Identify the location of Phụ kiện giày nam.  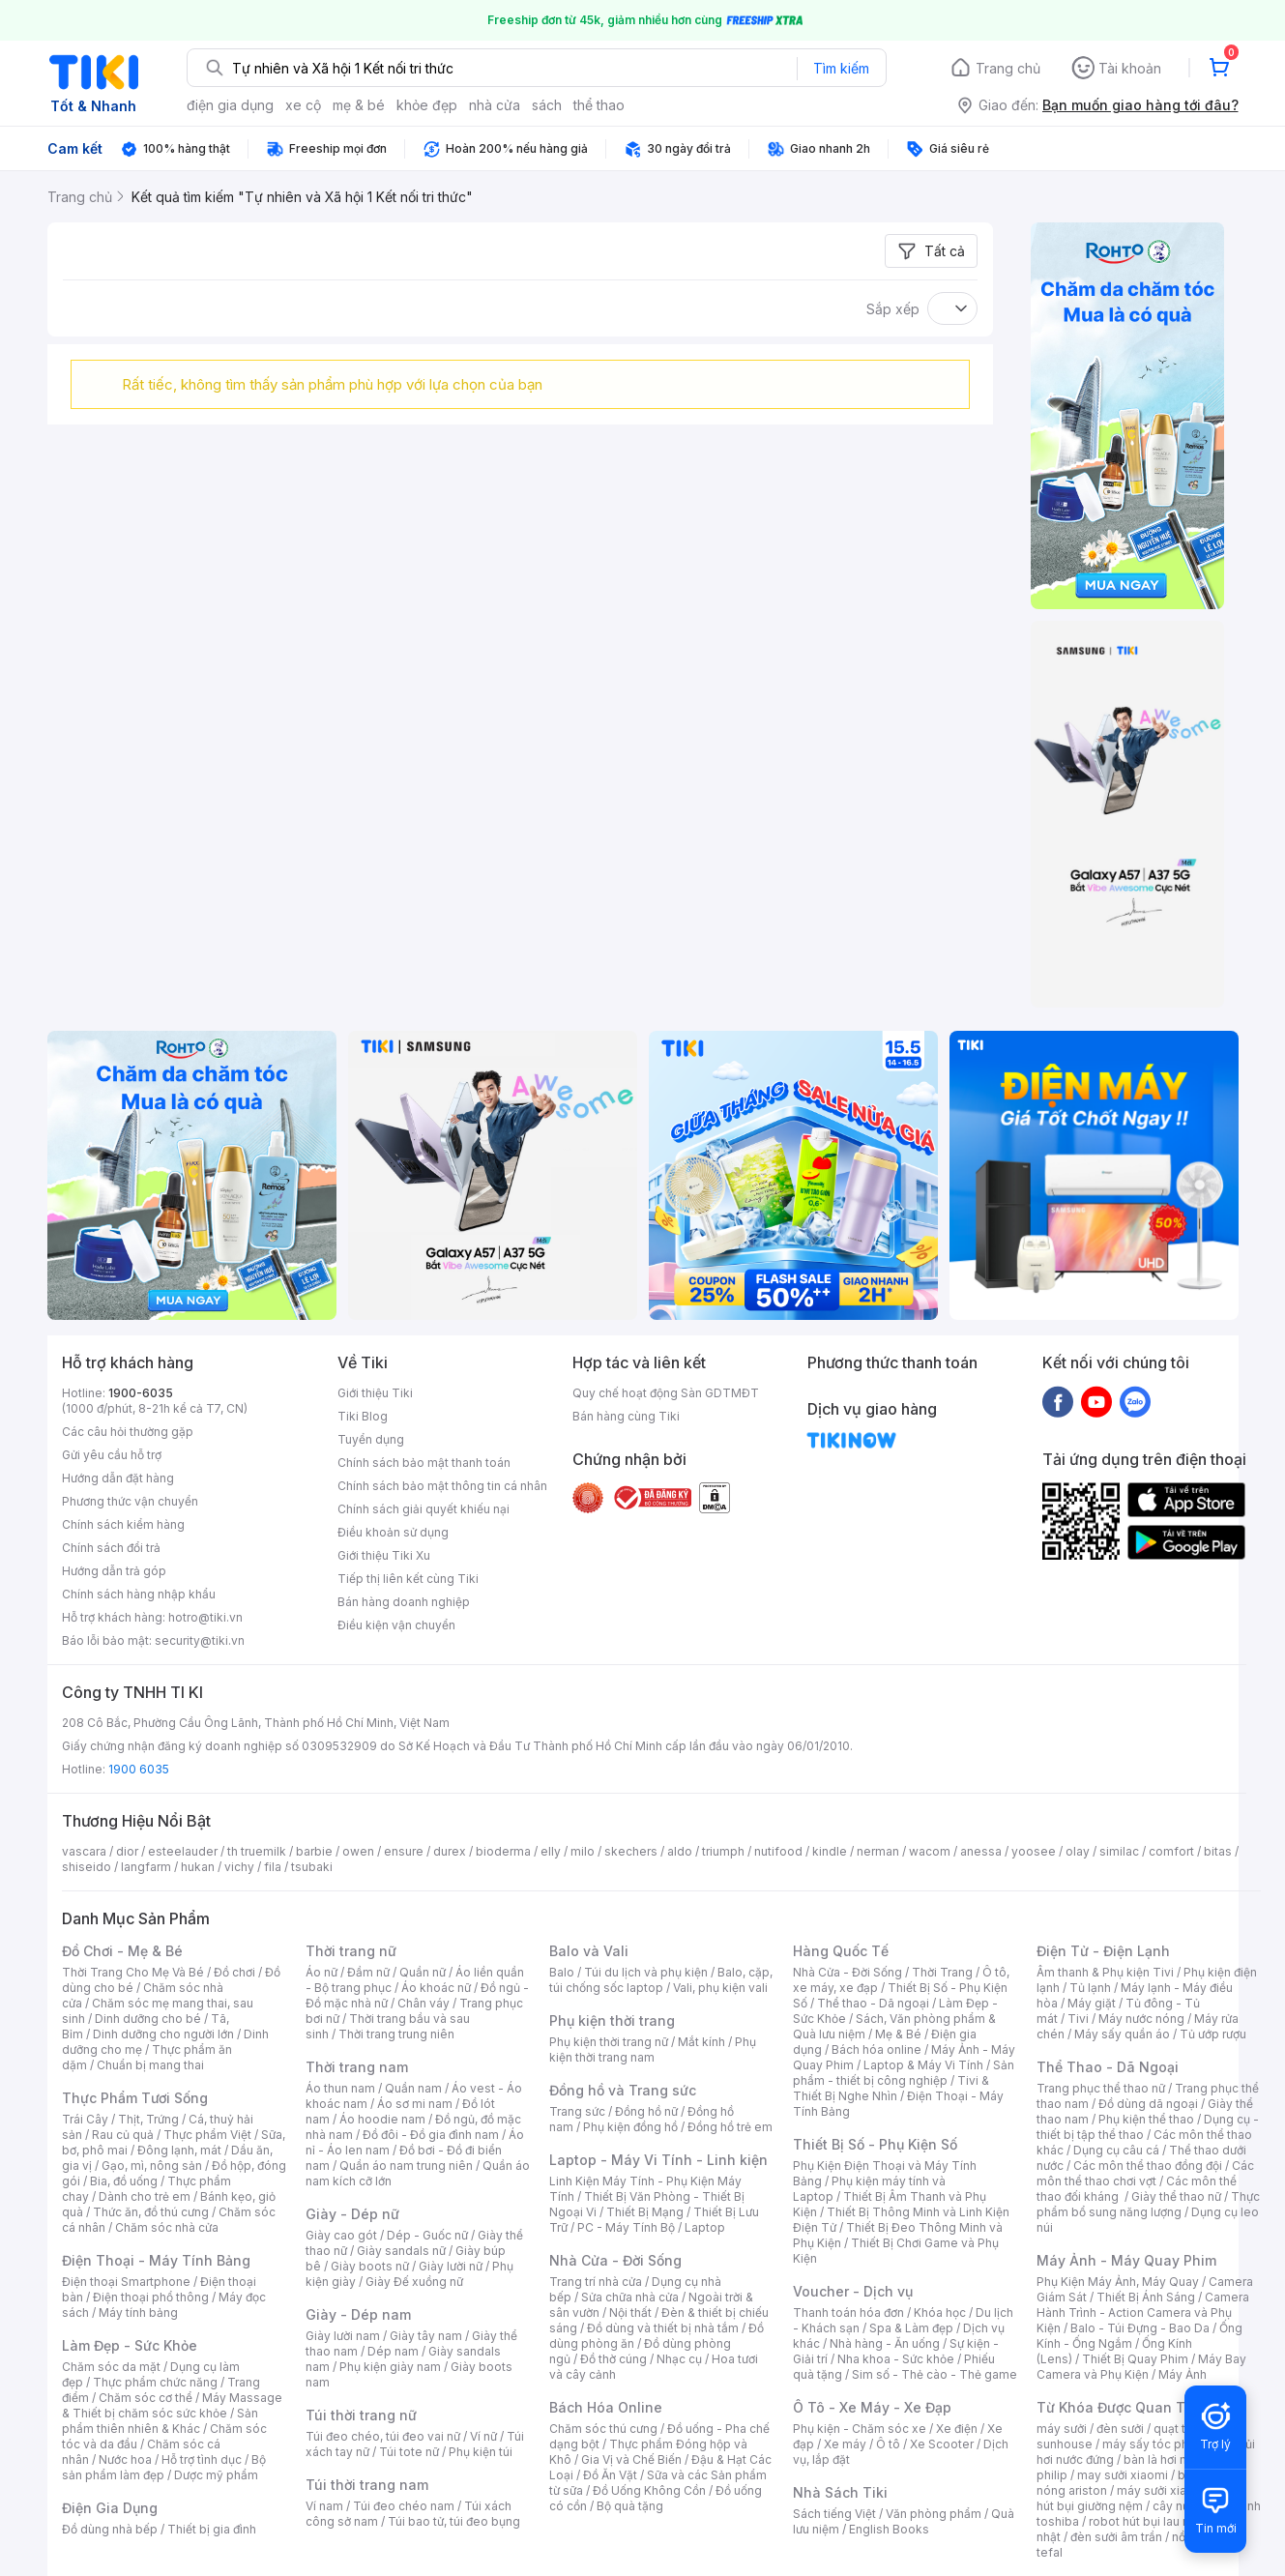
(390, 2366).